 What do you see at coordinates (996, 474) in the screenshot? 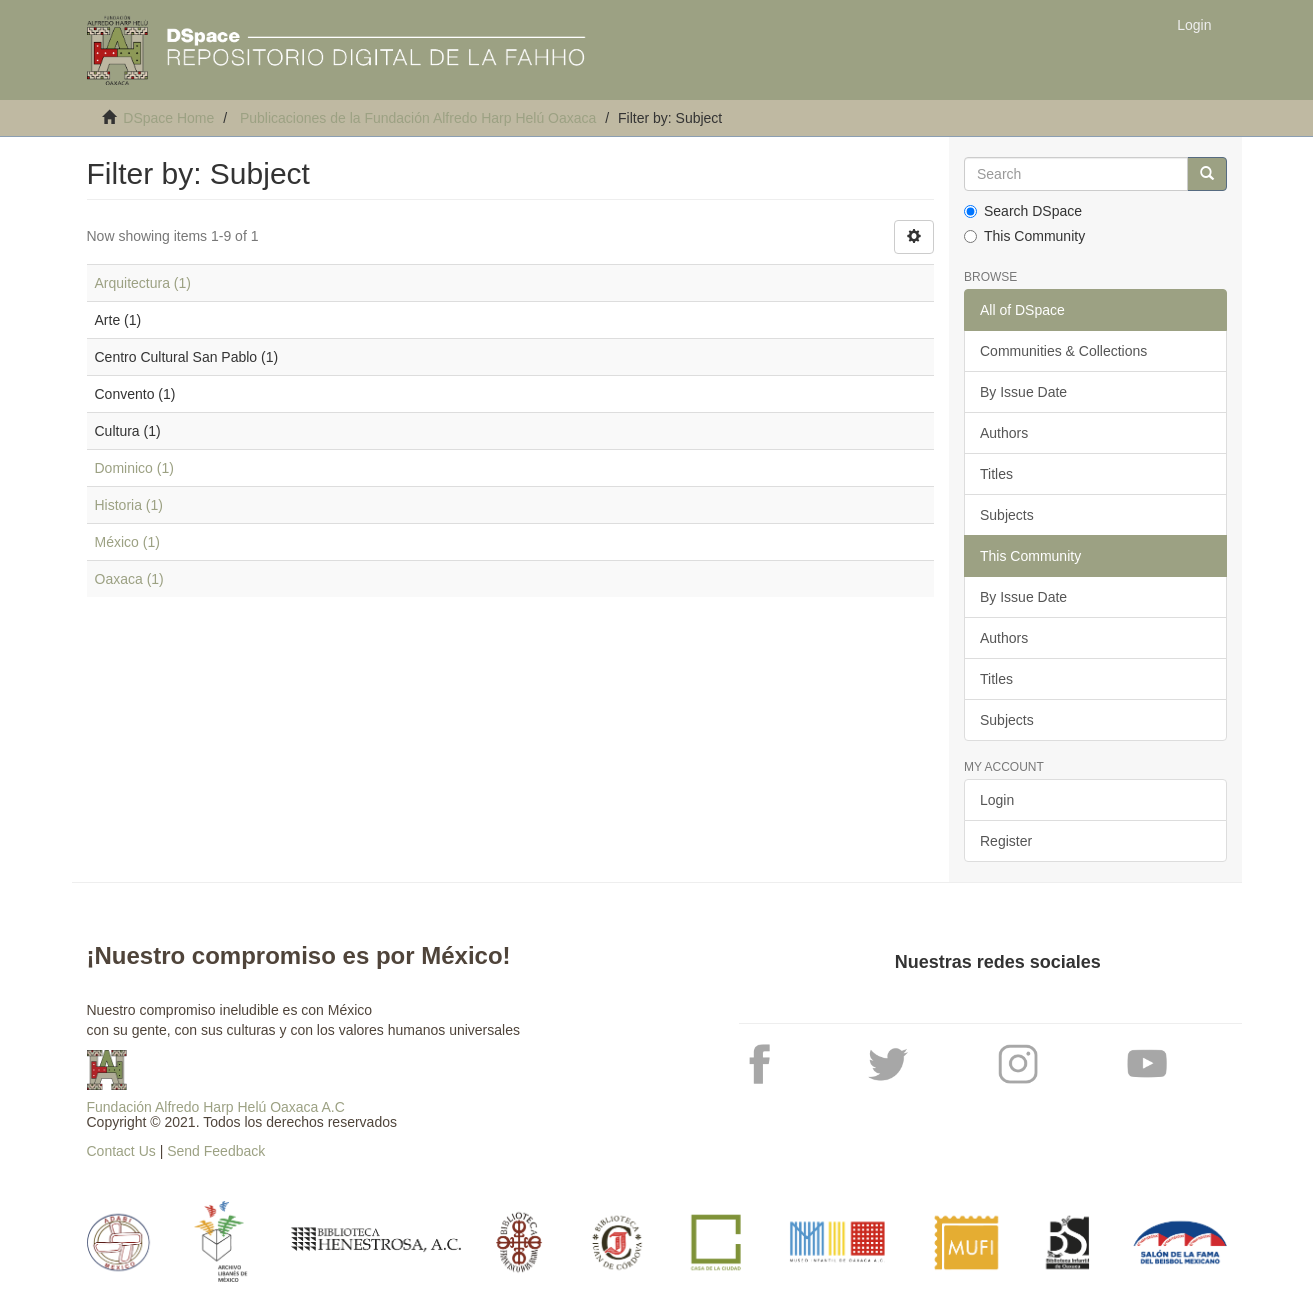
I see `Titles` at bounding box center [996, 474].